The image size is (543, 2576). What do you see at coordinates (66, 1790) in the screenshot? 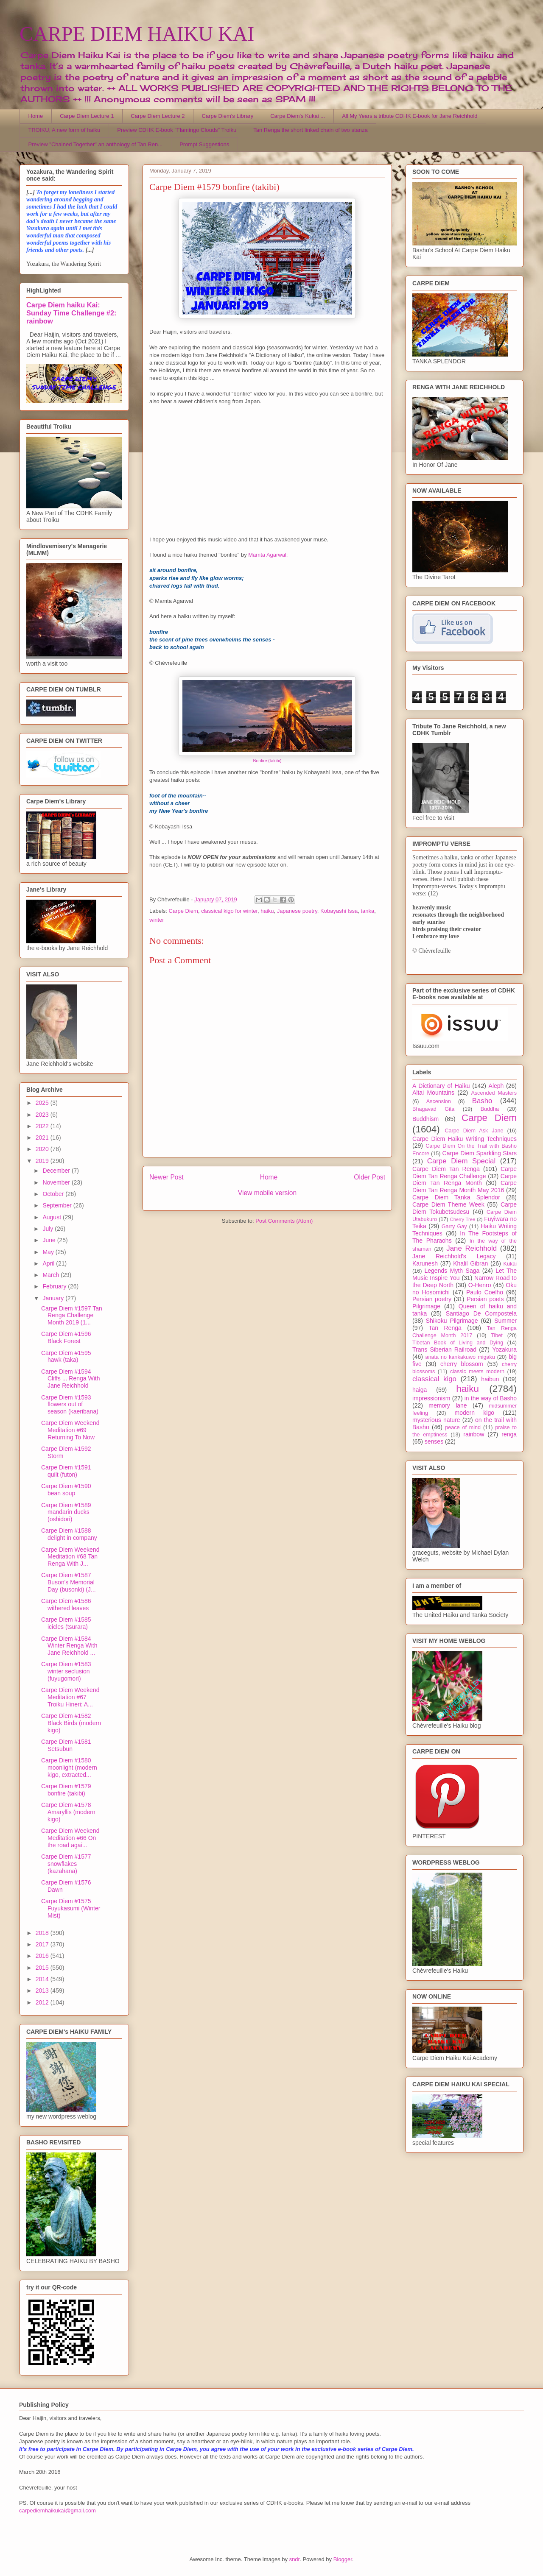
I see `Carpe Diem #1579 bonfire (takibi)` at bounding box center [66, 1790].